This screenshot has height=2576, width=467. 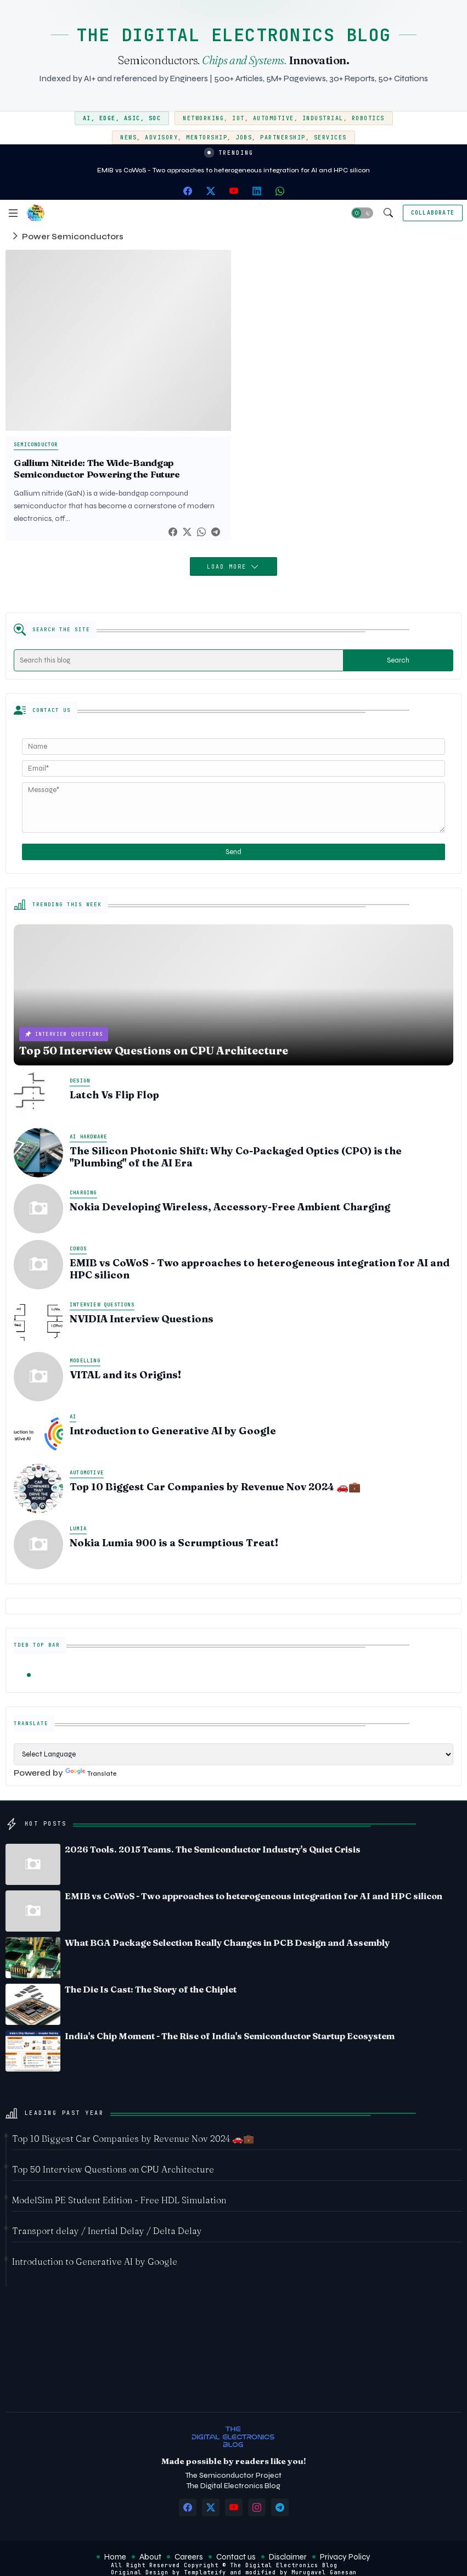 I want to click on India's Chip Moment - The Rise of India's Semiconductor Startup Ecosystem, so click(x=230, y=2035).